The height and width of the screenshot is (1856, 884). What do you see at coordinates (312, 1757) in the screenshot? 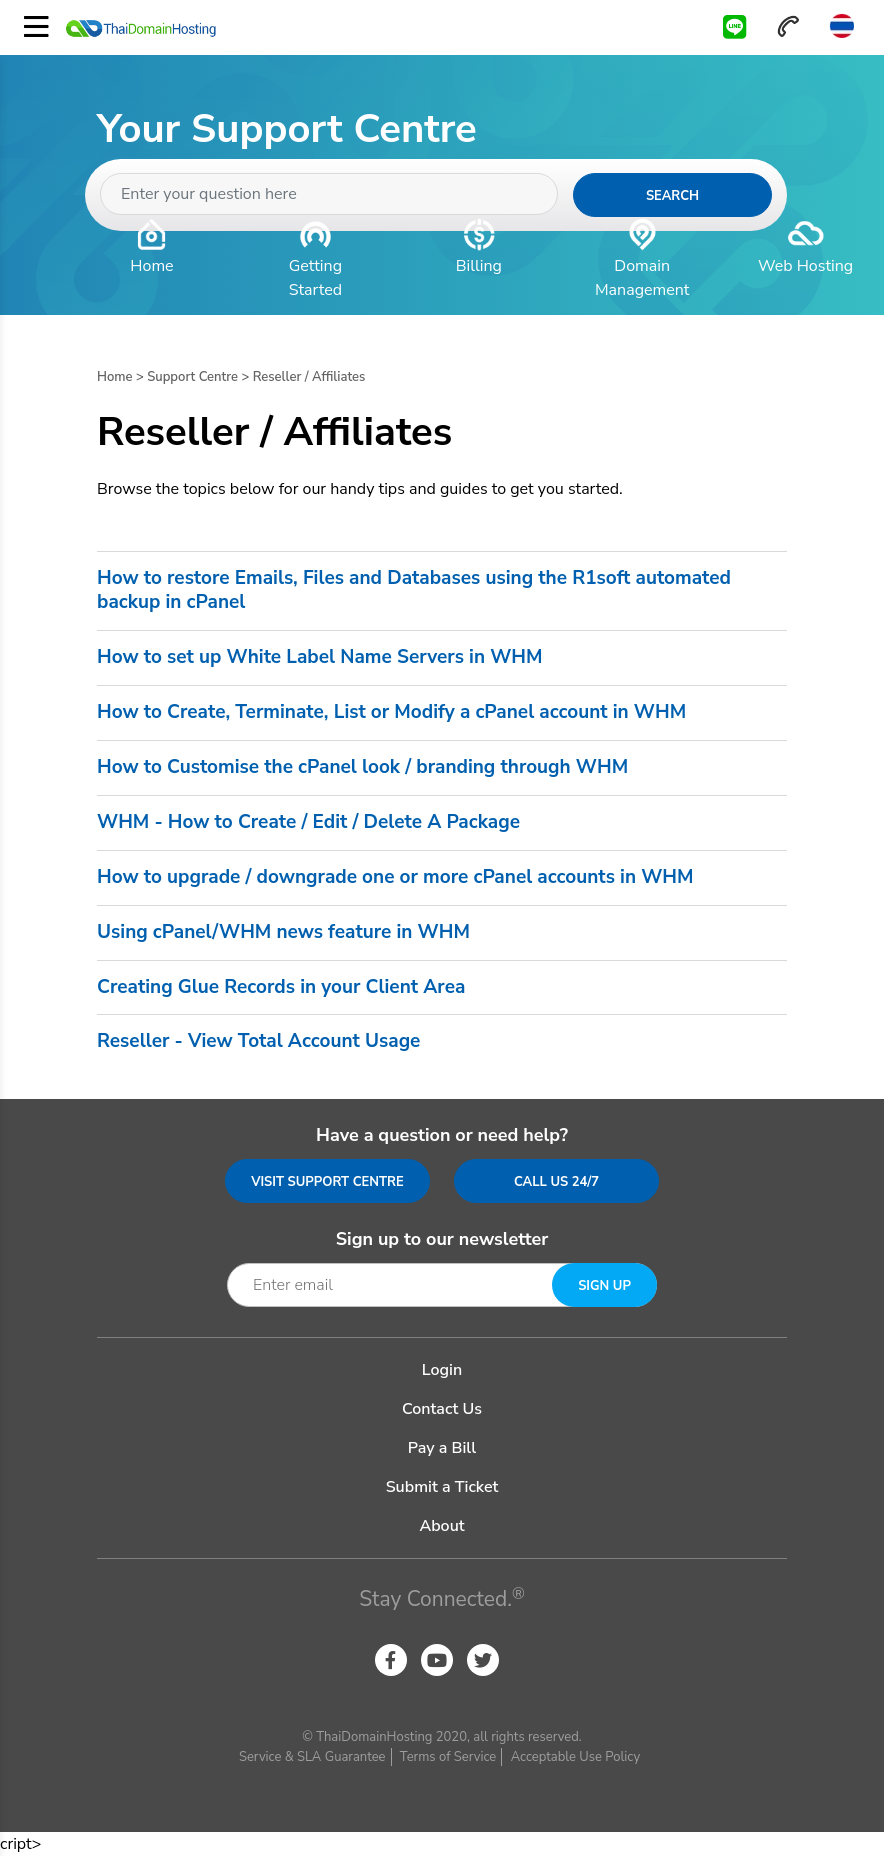
I see `Service & SLA Guarantee` at bounding box center [312, 1757].